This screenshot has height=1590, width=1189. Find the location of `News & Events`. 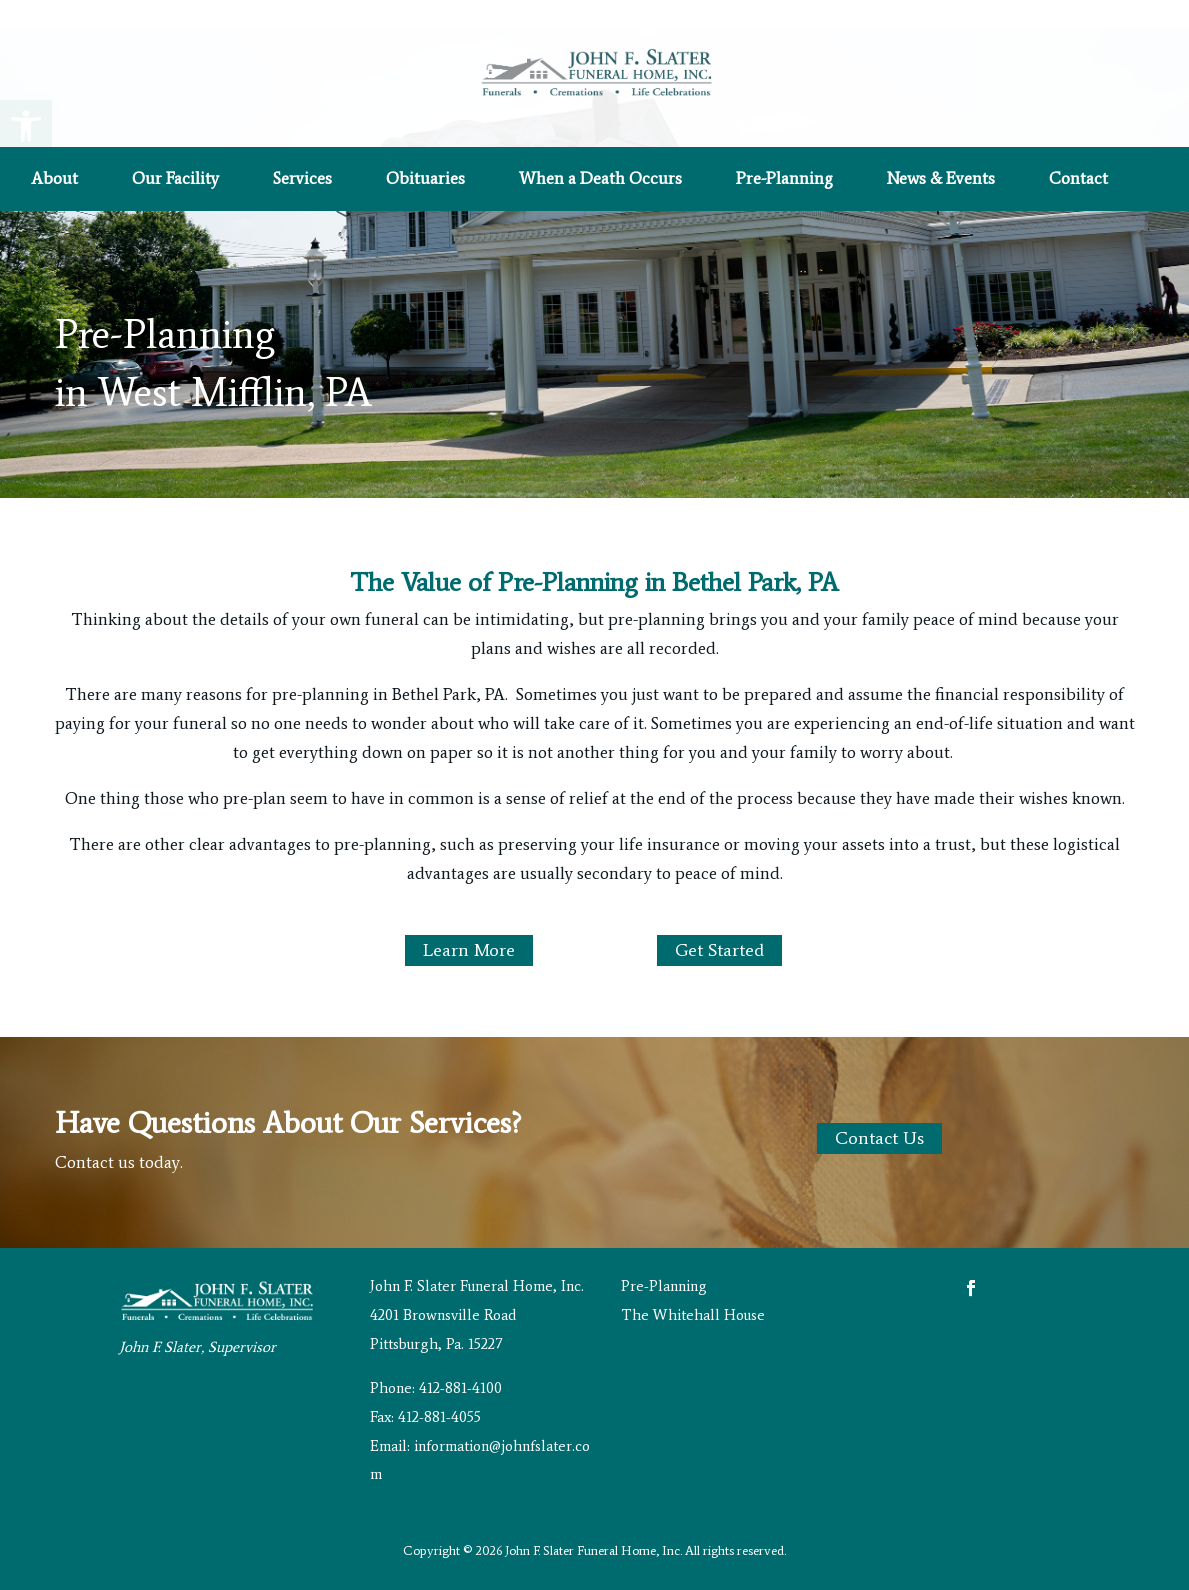

News & Events is located at coordinates (941, 179).